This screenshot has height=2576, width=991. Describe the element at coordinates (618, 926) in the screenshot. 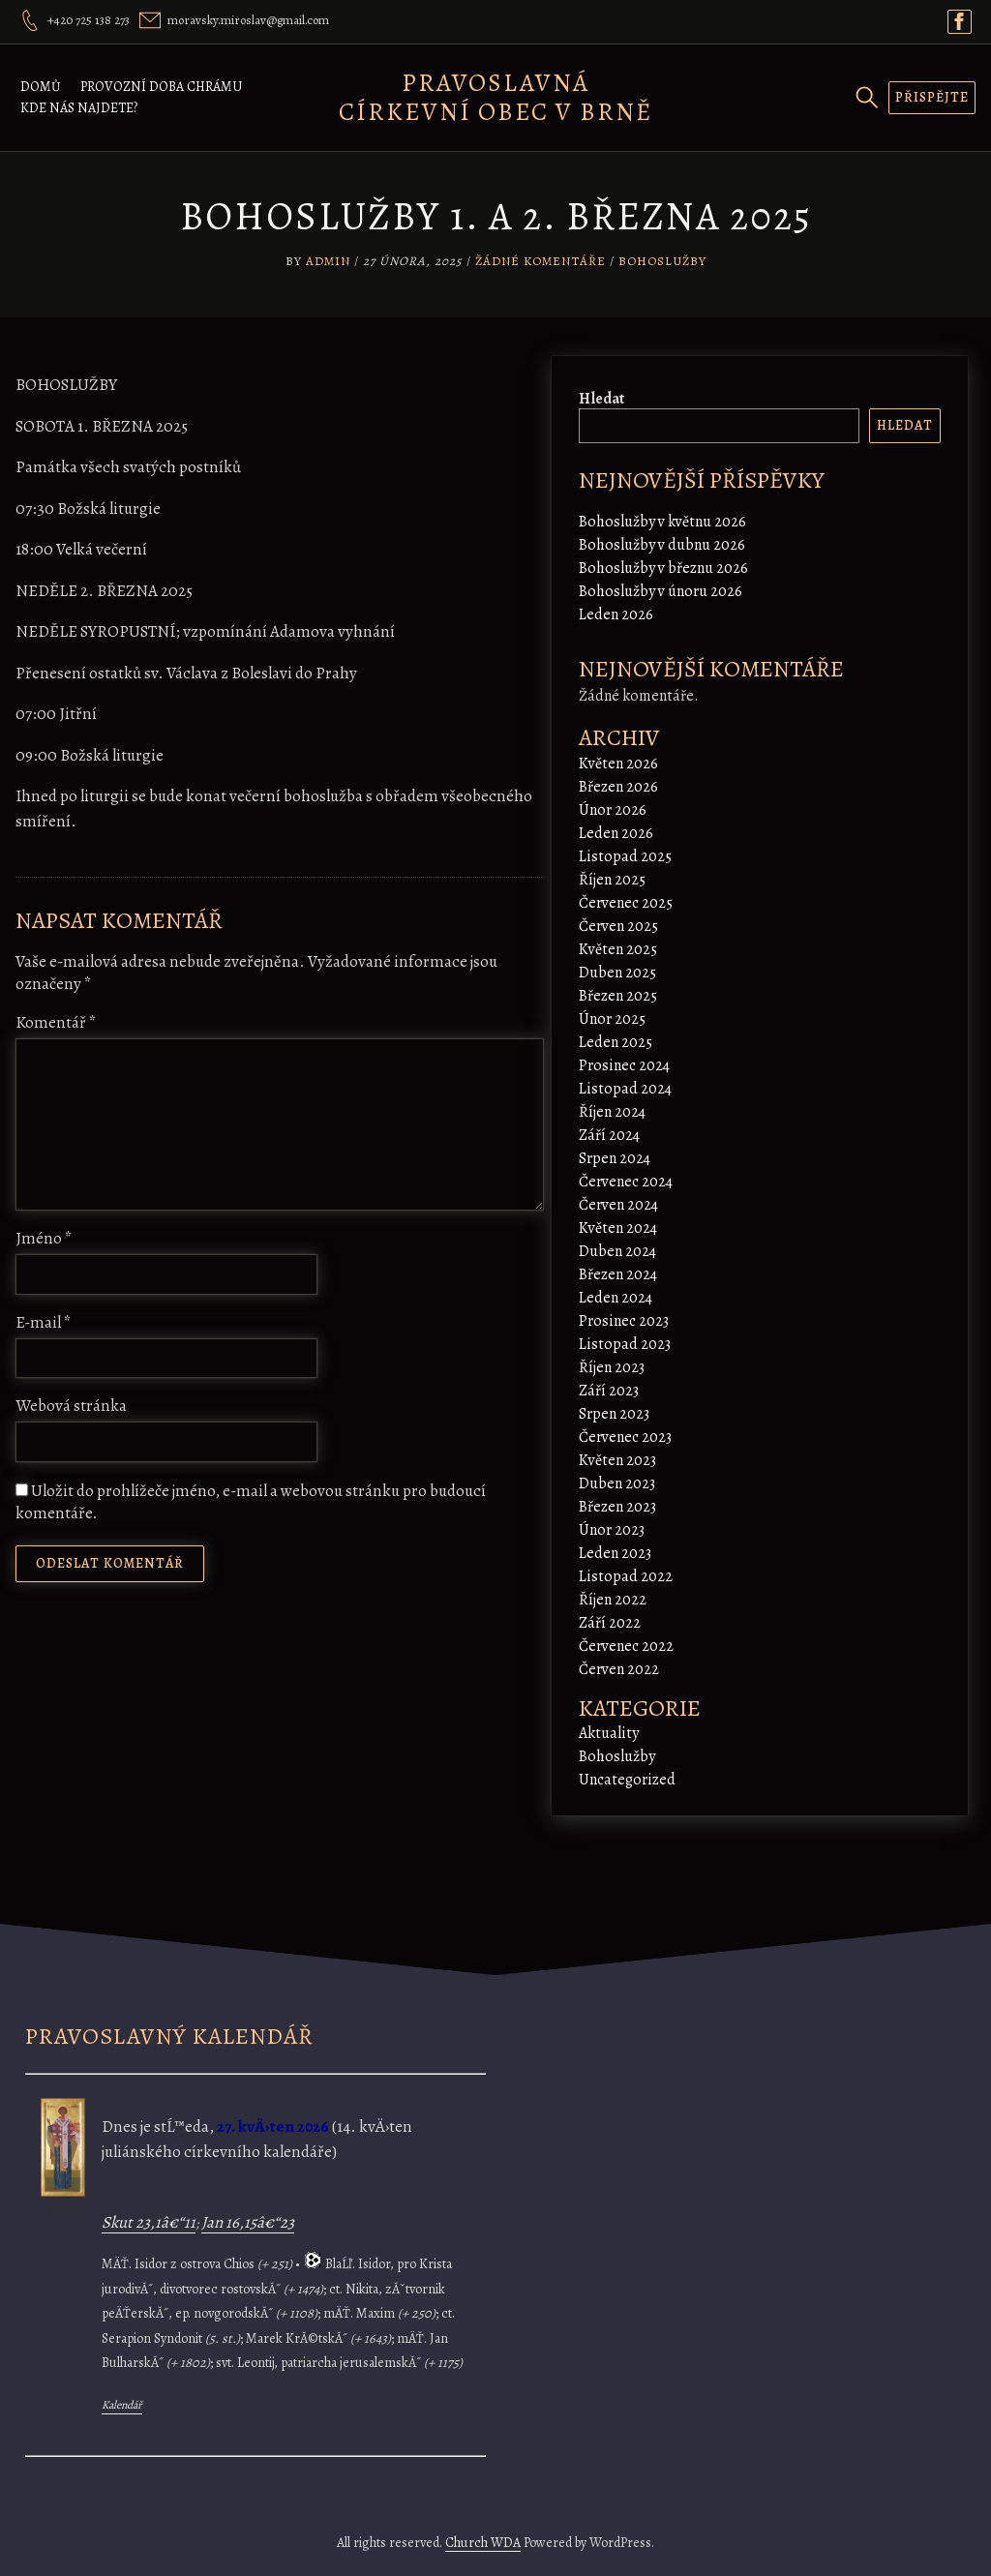

I see `Červen 2025` at that location.